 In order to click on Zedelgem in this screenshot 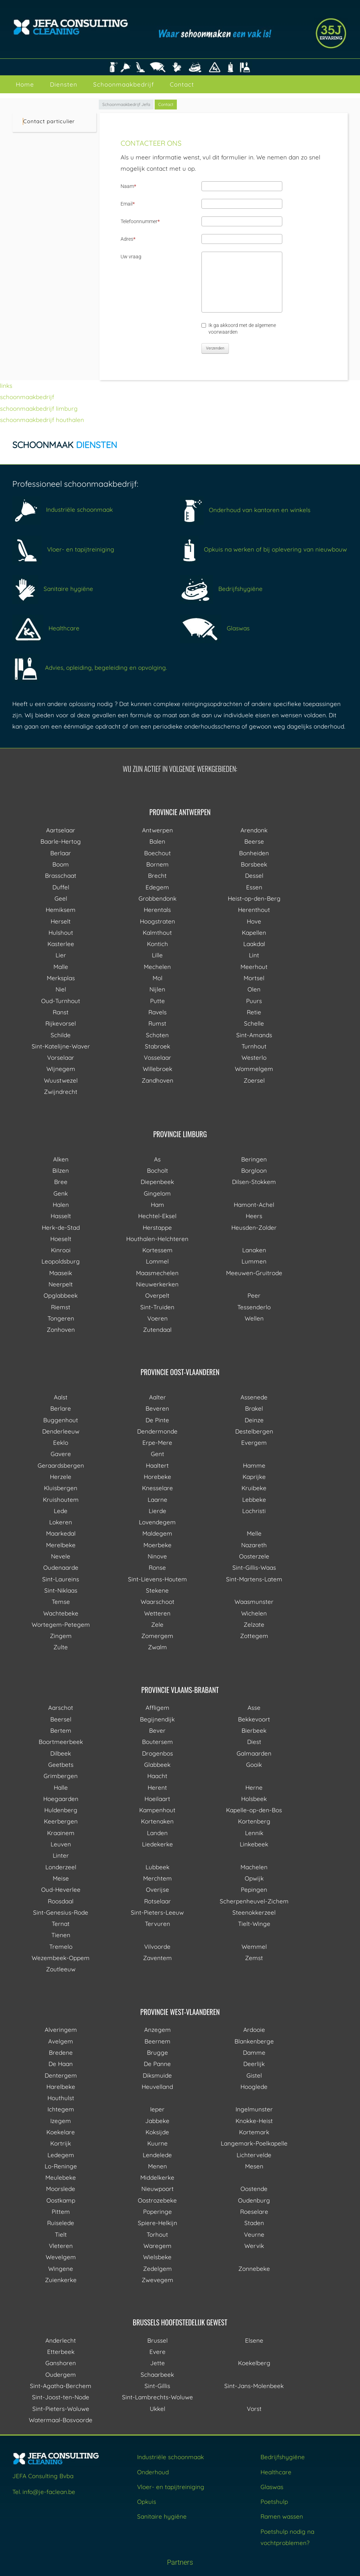, I will do `click(157, 2268)`.